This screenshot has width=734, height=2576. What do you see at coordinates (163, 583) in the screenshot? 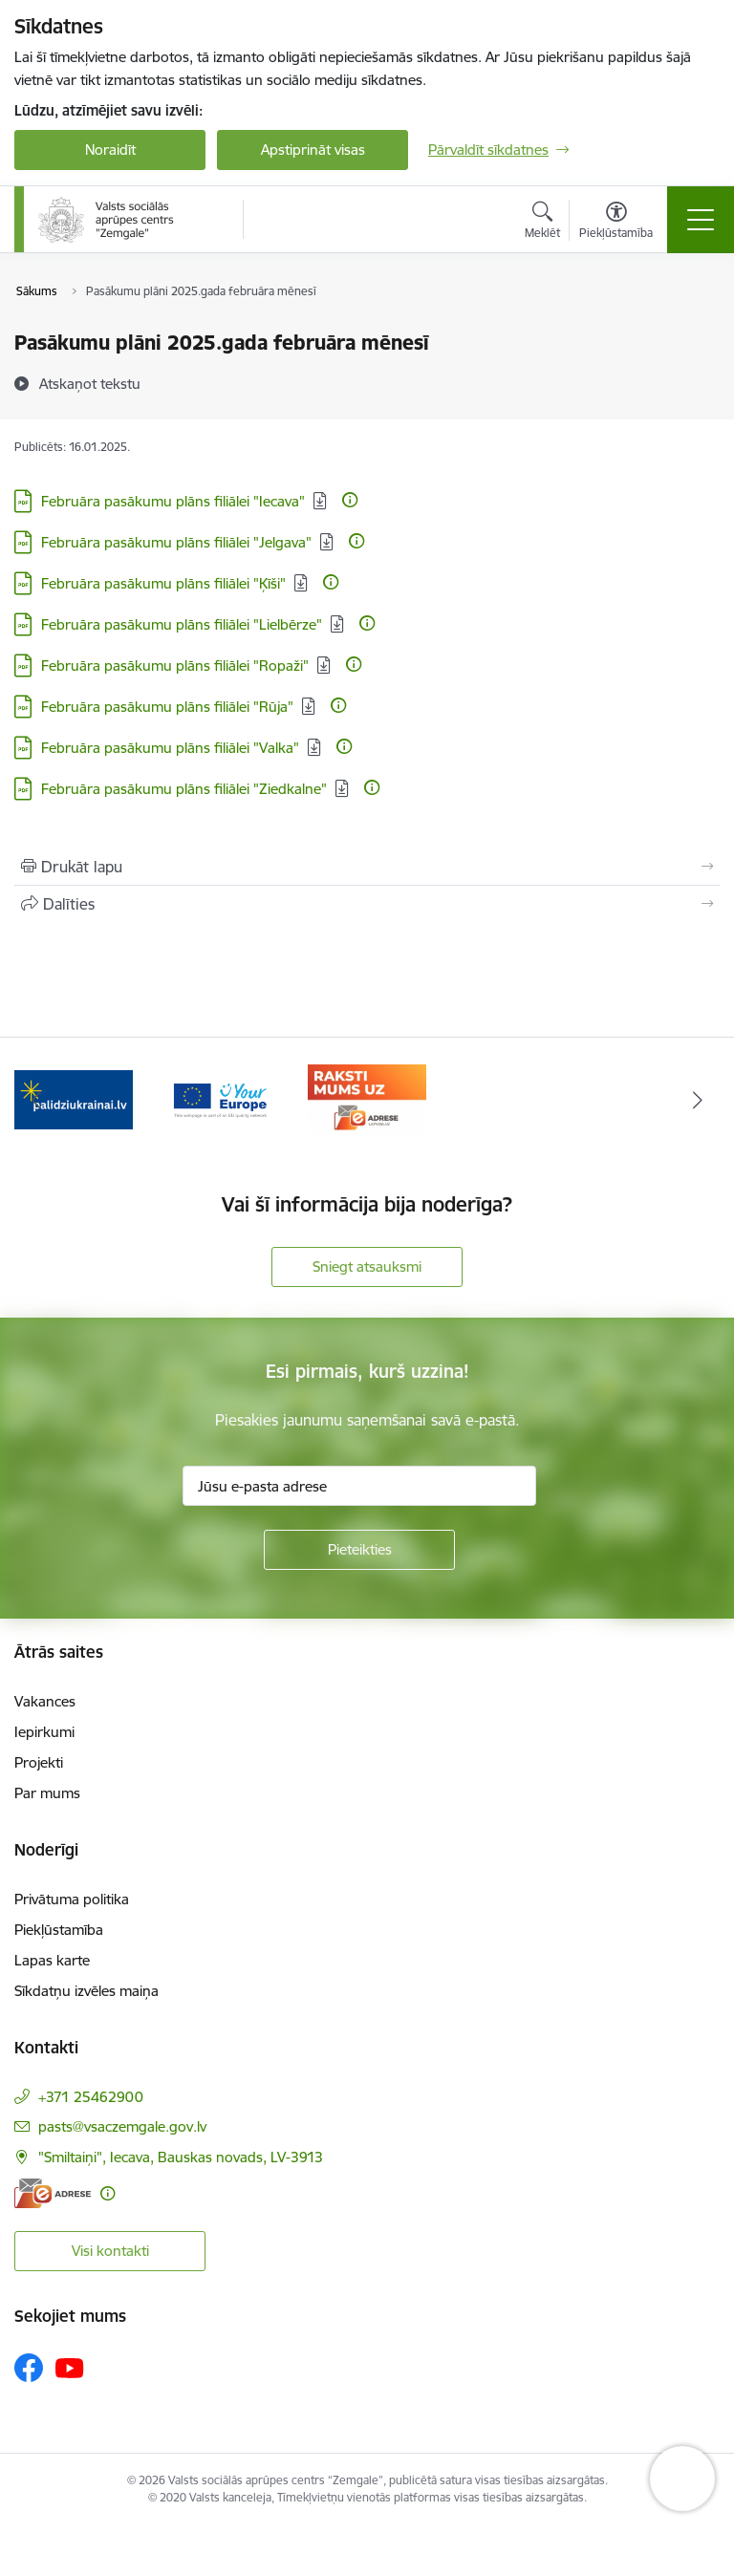
I see `Februāra pasākumu plāns filiālei "Ķīši" [Lejupielādēt: PDF datne - Februāra pasākumu plāns filiālei "Ķīši"]` at bounding box center [163, 583].